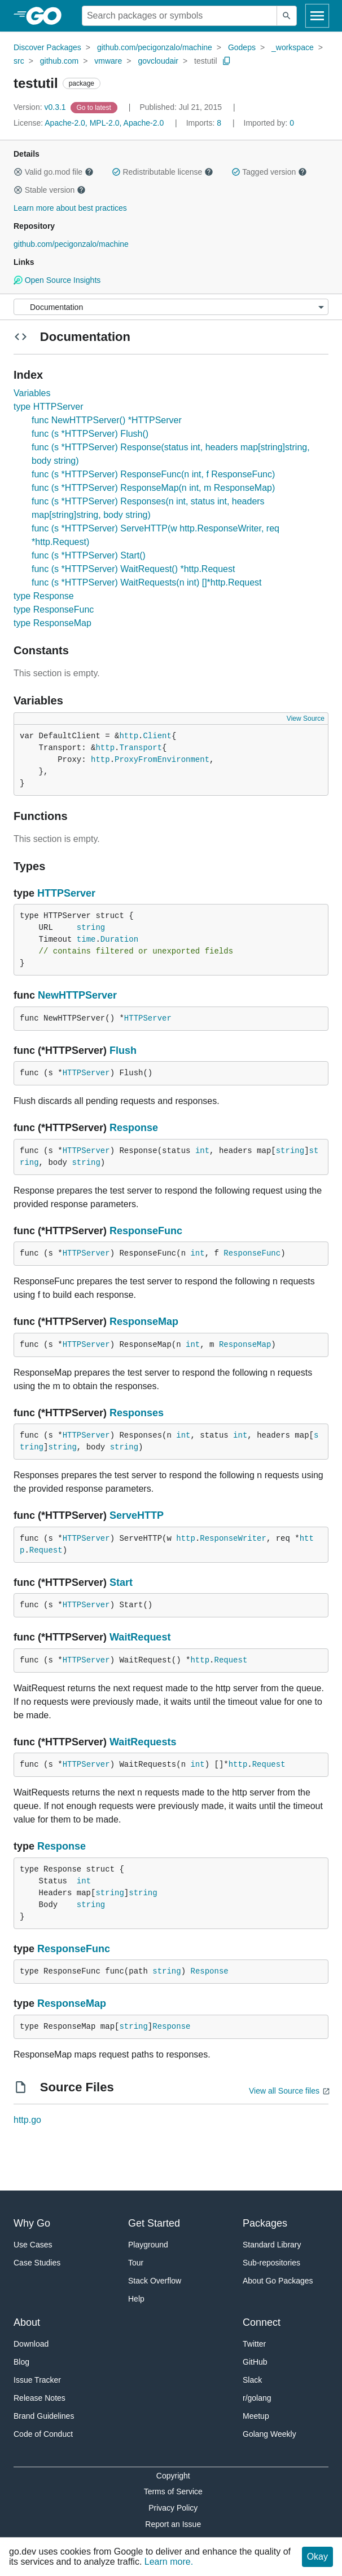 The width and height of the screenshot is (342, 2576). What do you see at coordinates (119, 939) in the screenshot?
I see `Duration` at bounding box center [119, 939].